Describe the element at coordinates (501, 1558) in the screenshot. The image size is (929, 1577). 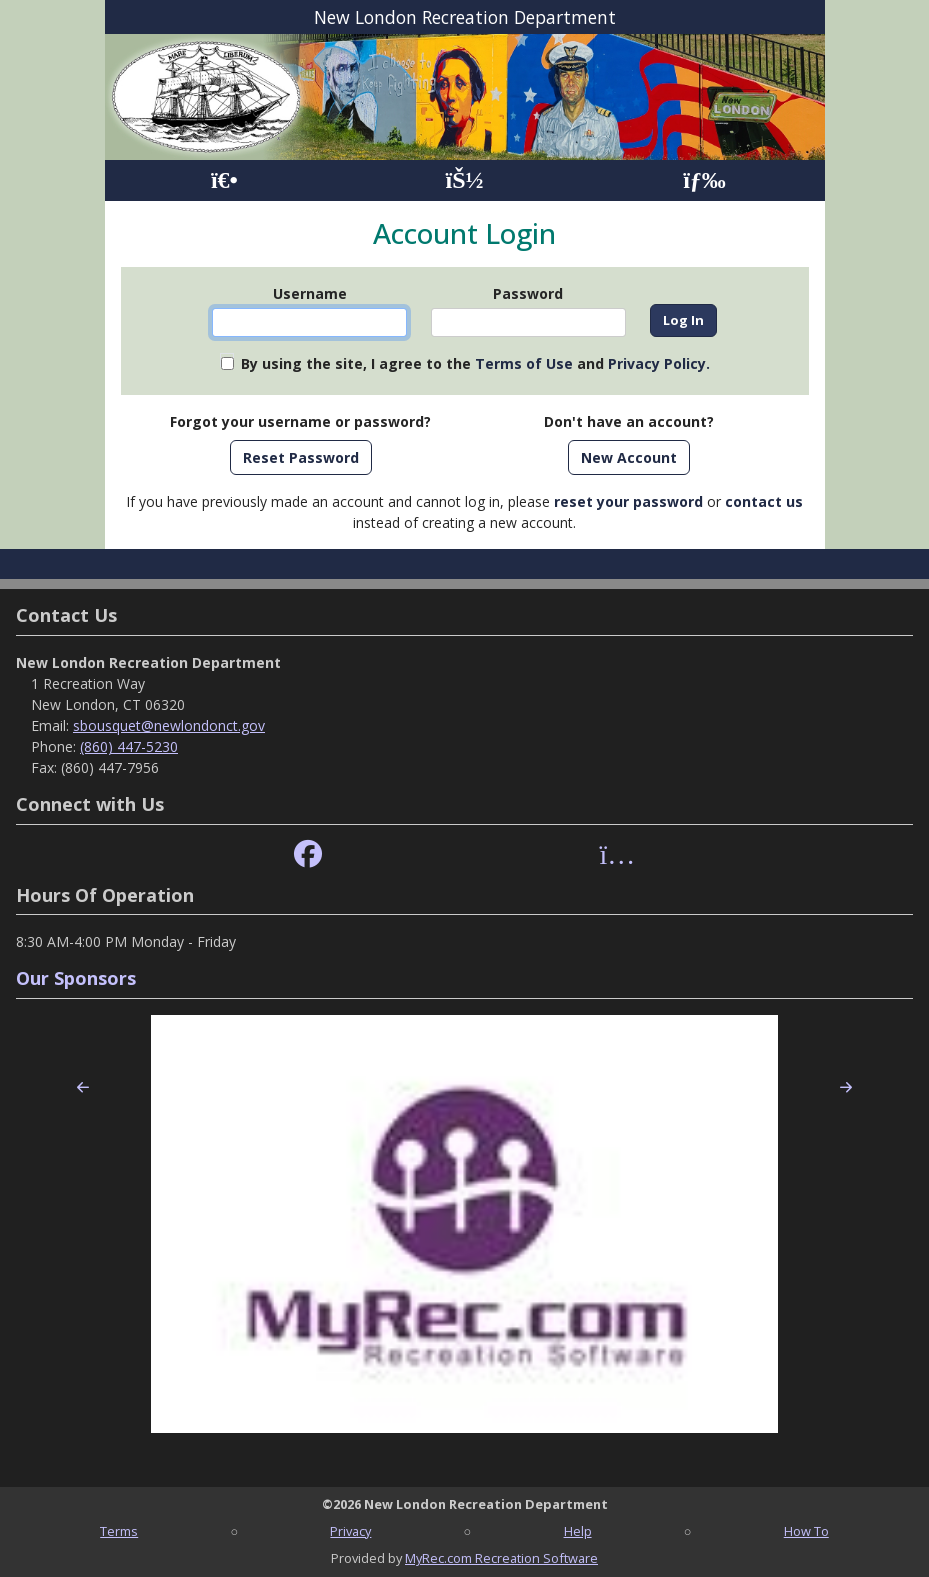
I see `MyRec.com Recreation Software` at that location.